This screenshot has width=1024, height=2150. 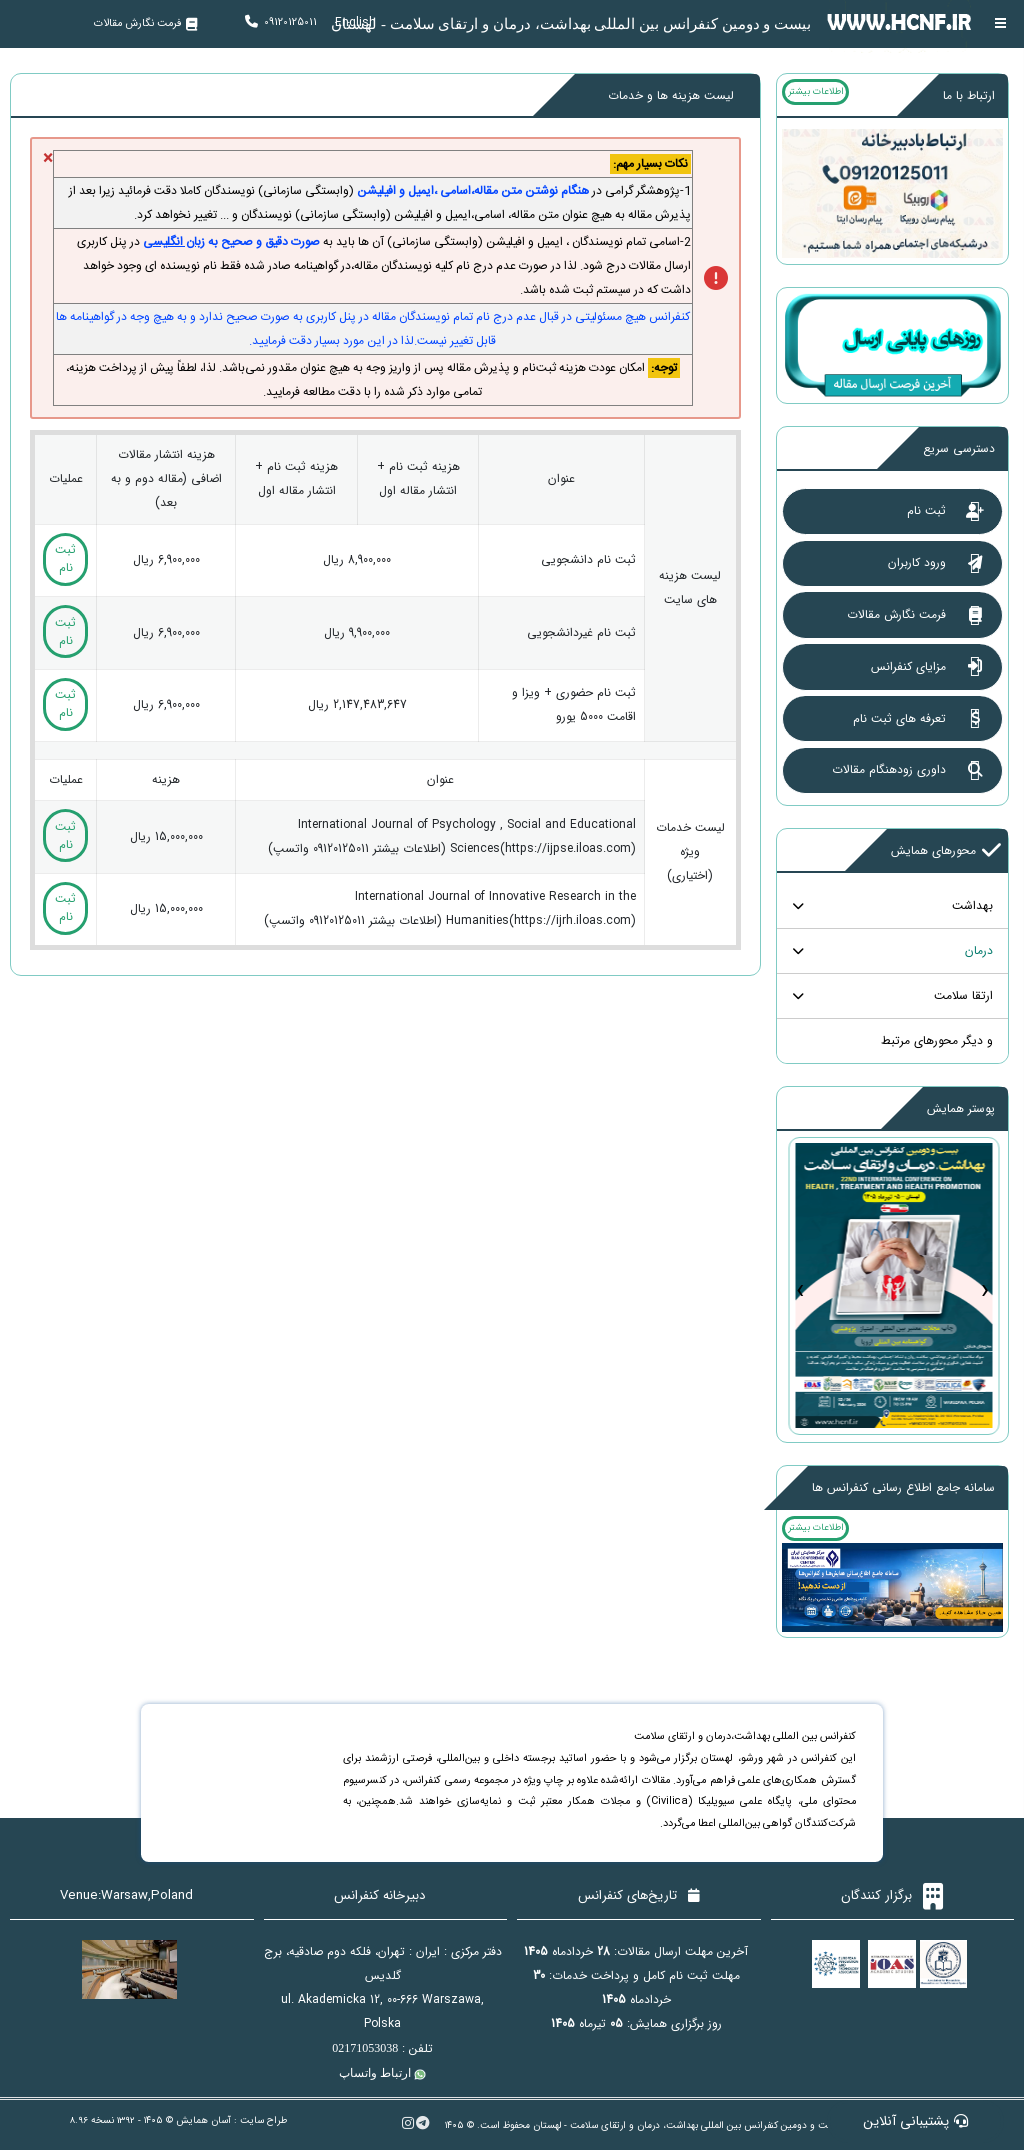 What do you see at coordinates (959, 448) in the screenshot?
I see `دسترسی سریع` at bounding box center [959, 448].